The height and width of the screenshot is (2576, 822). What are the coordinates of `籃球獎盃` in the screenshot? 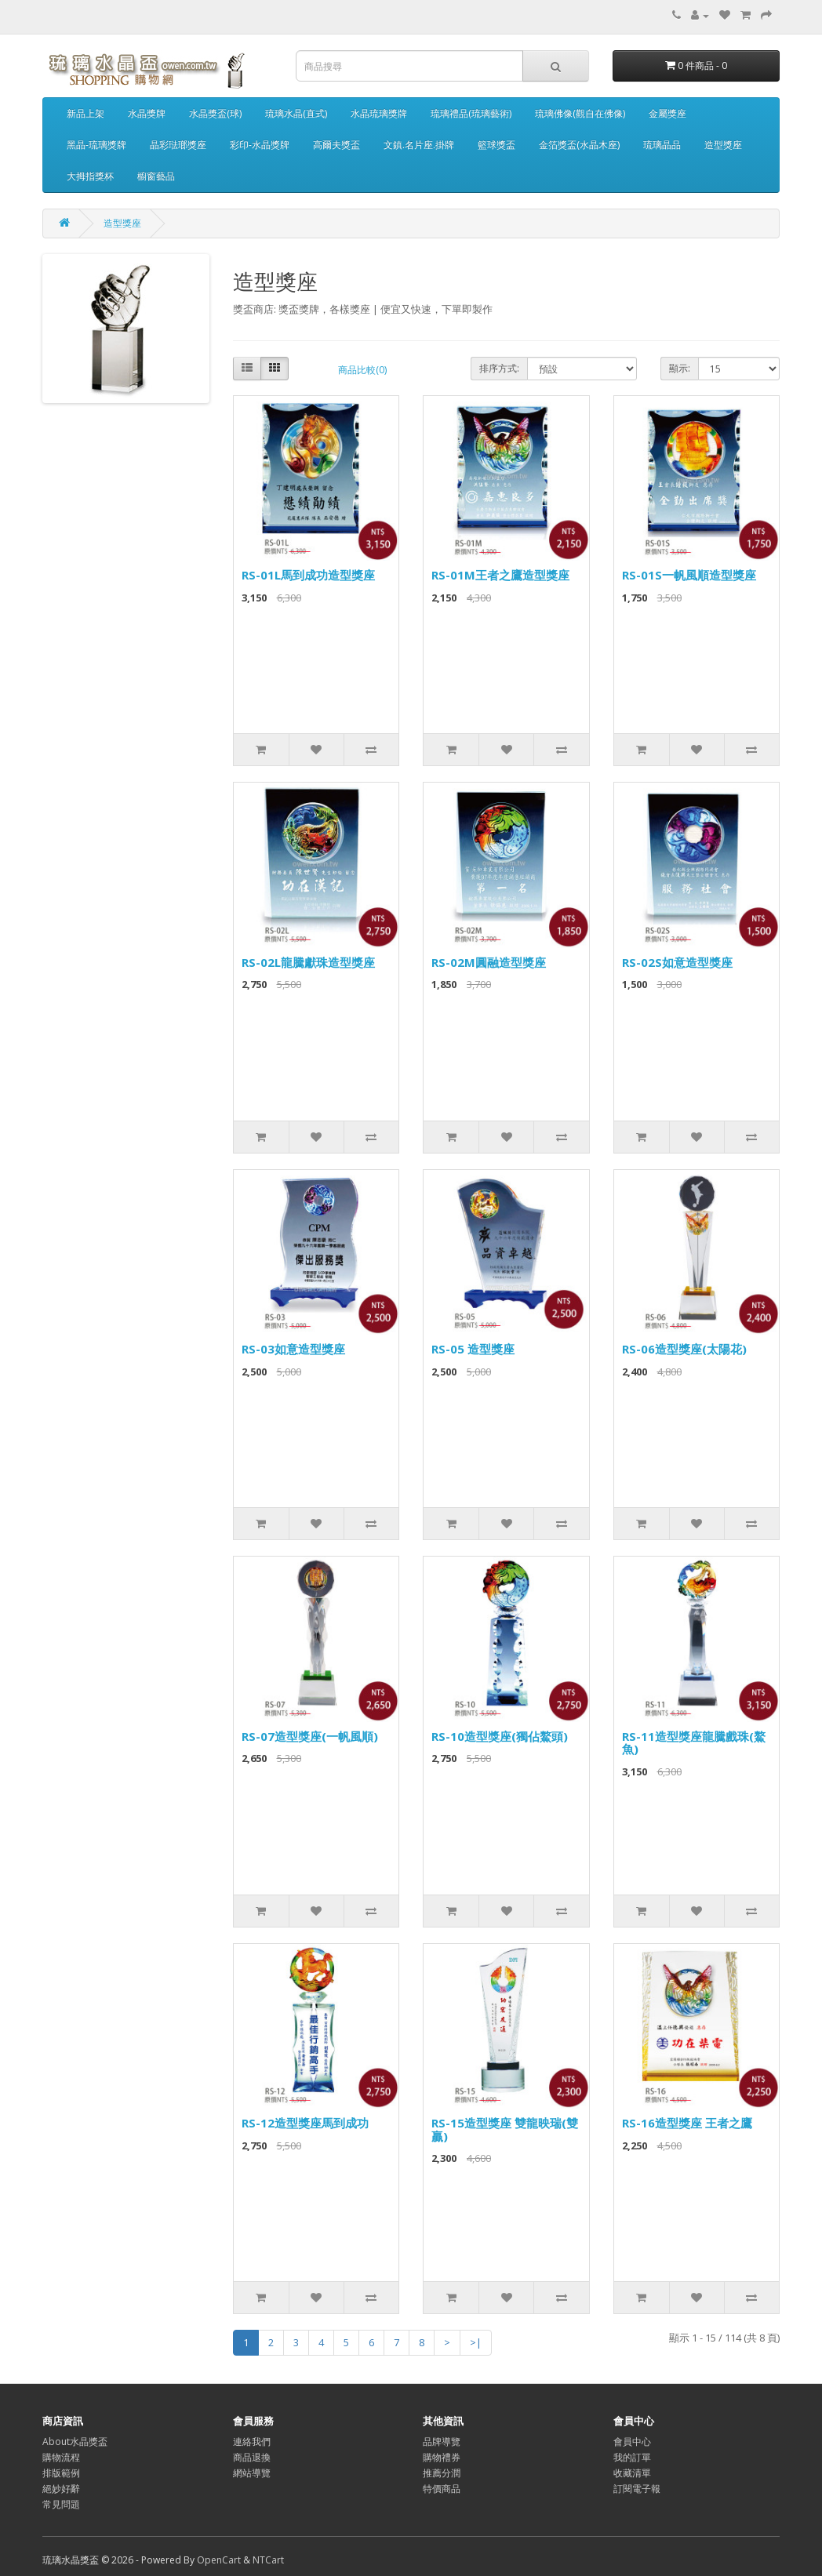 It's located at (496, 144).